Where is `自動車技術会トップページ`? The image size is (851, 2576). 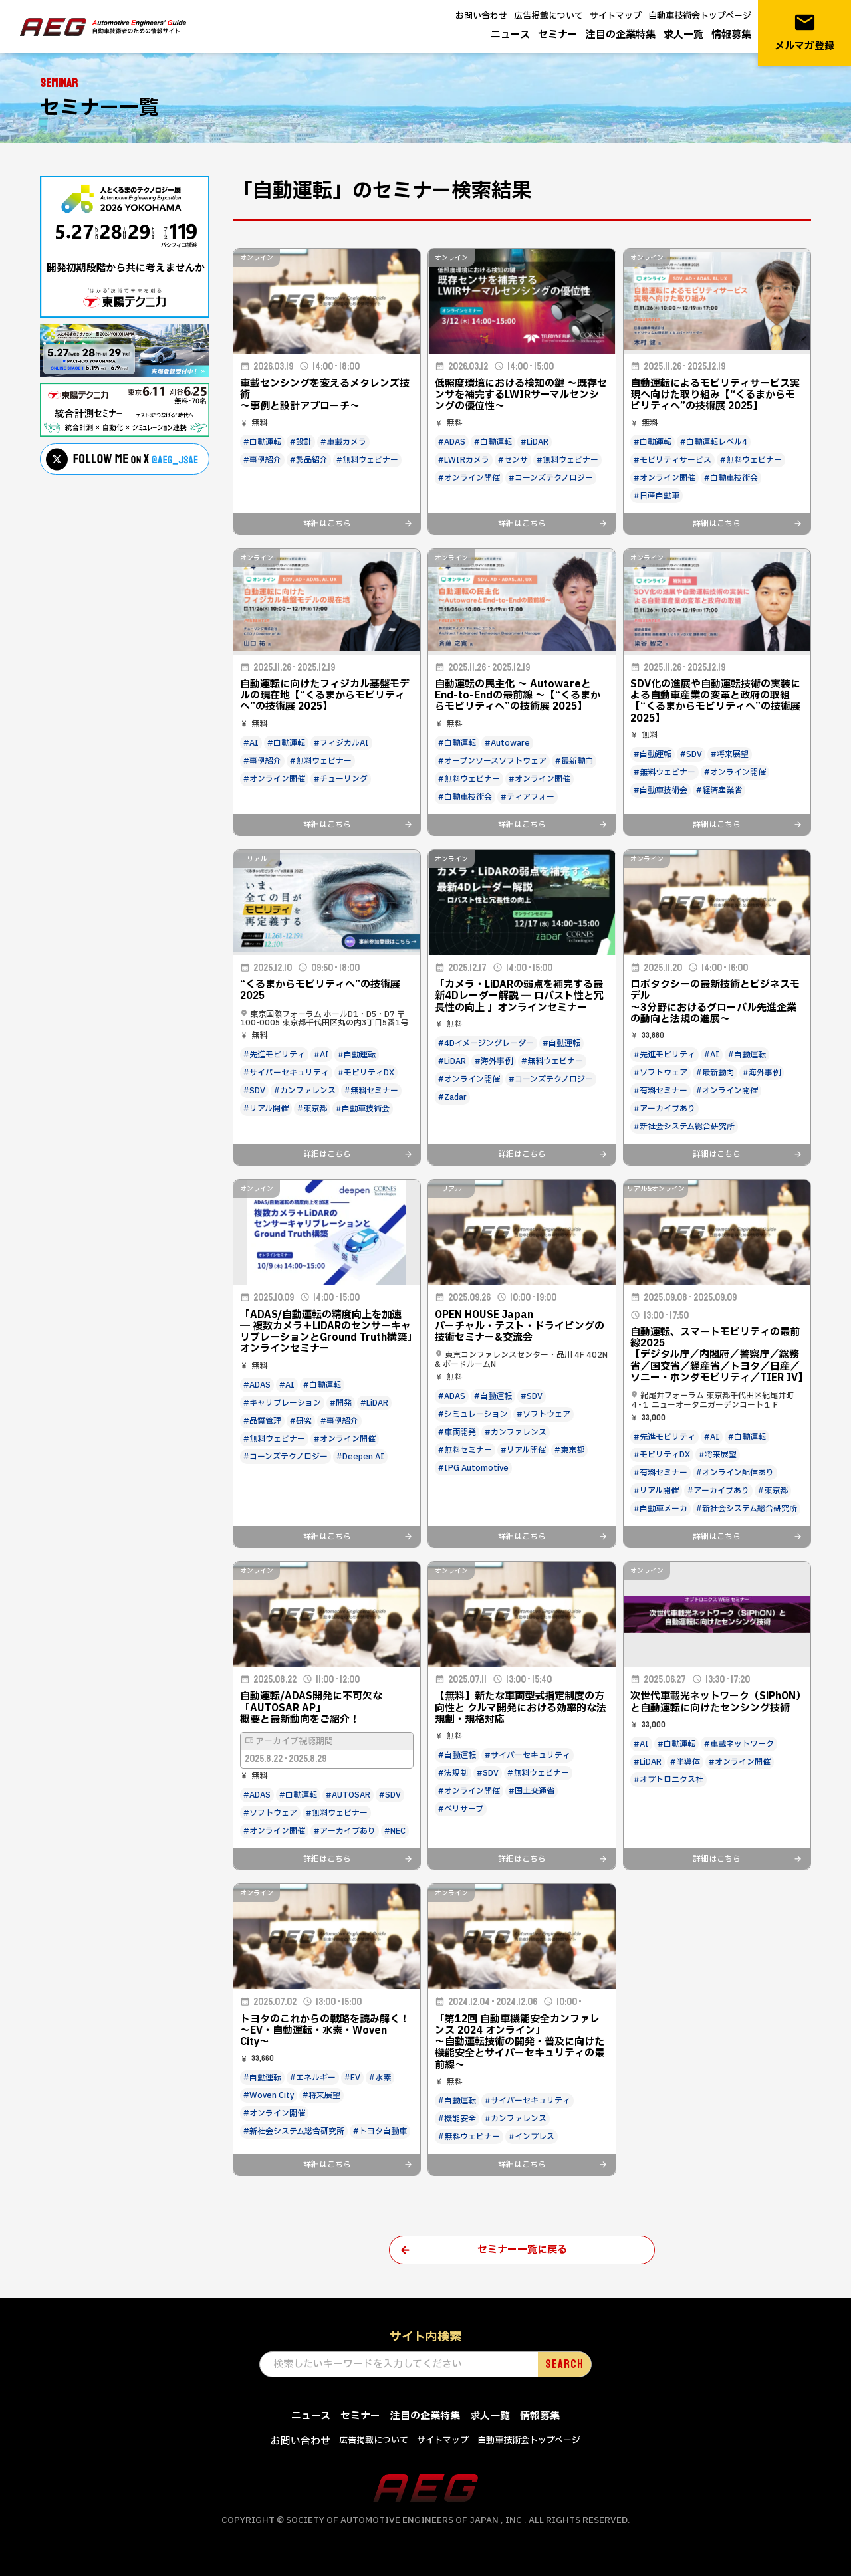
自動車技術会トップページ is located at coordinates (699, 16).